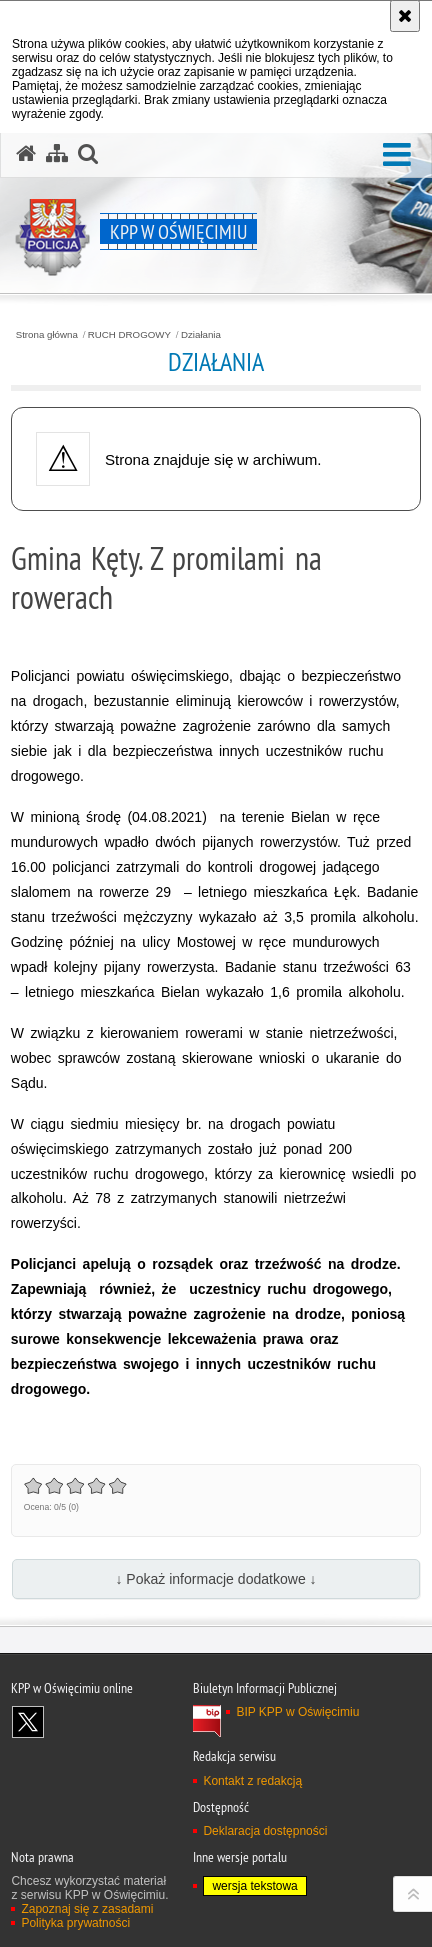 This screenshot has height=1947, width=432. I want to click on Strona główna, so click(47, 335).